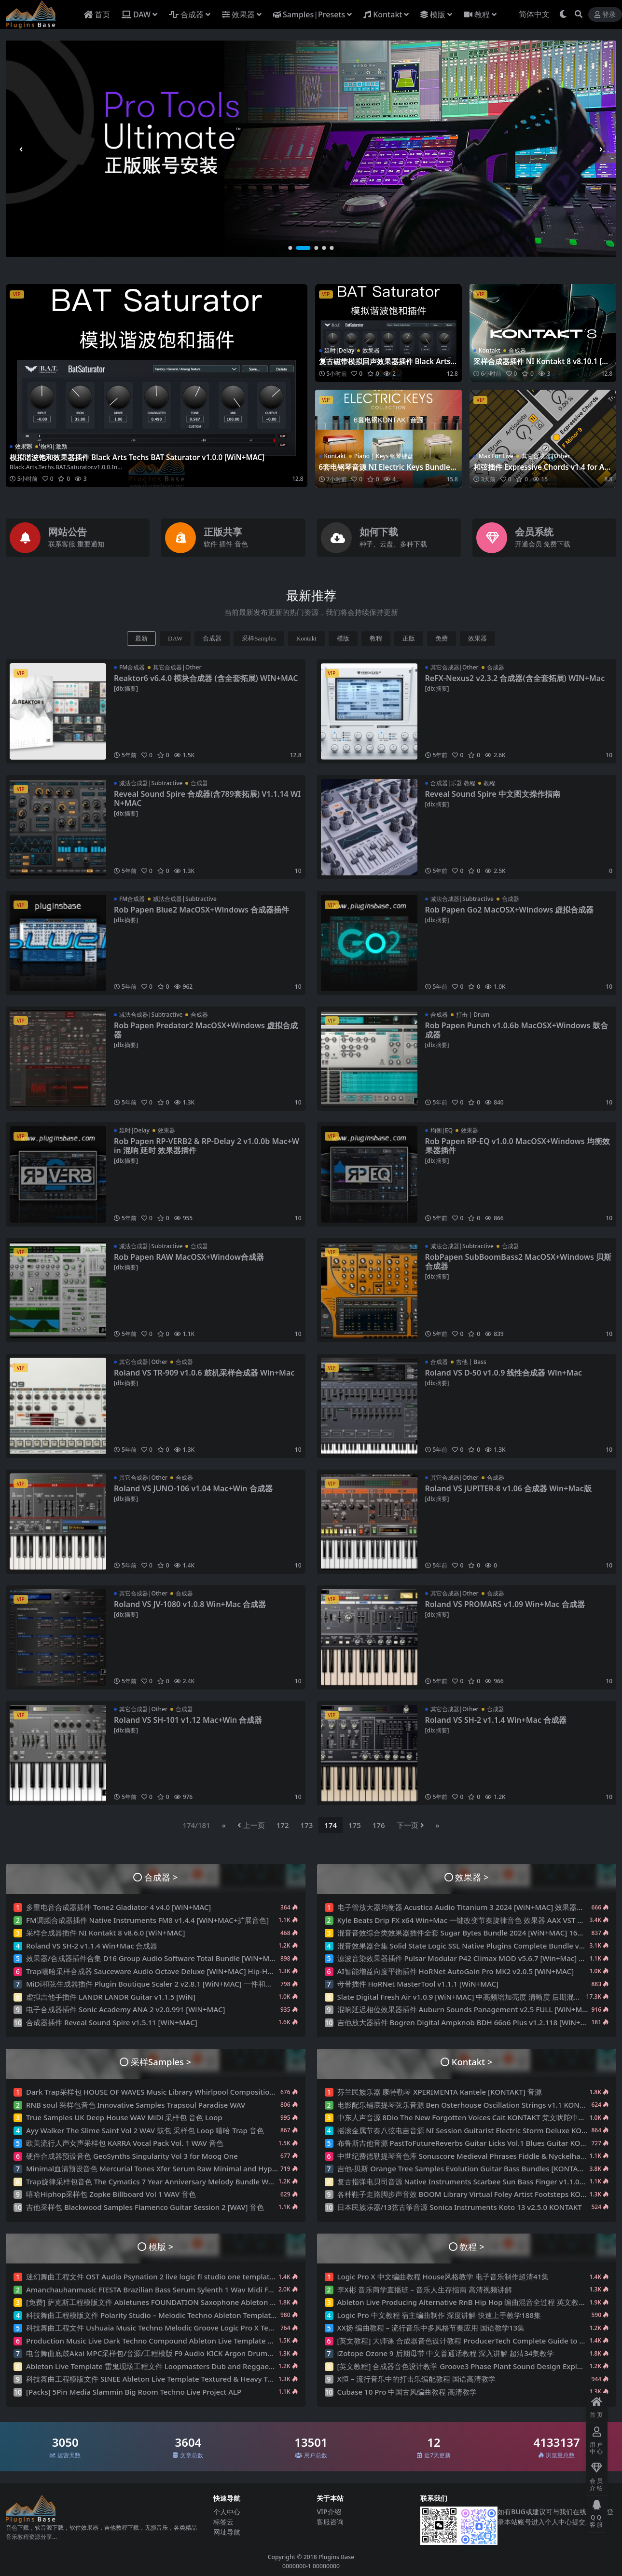 Image resolution: width=622 pixels, height=2576 pixels. What do you see at coordinates (188, 1720) in the screenshot?
I see `Roland VS SH-101 v1.12 Mac+Win 合成器` at bounding box center [188, 1720].